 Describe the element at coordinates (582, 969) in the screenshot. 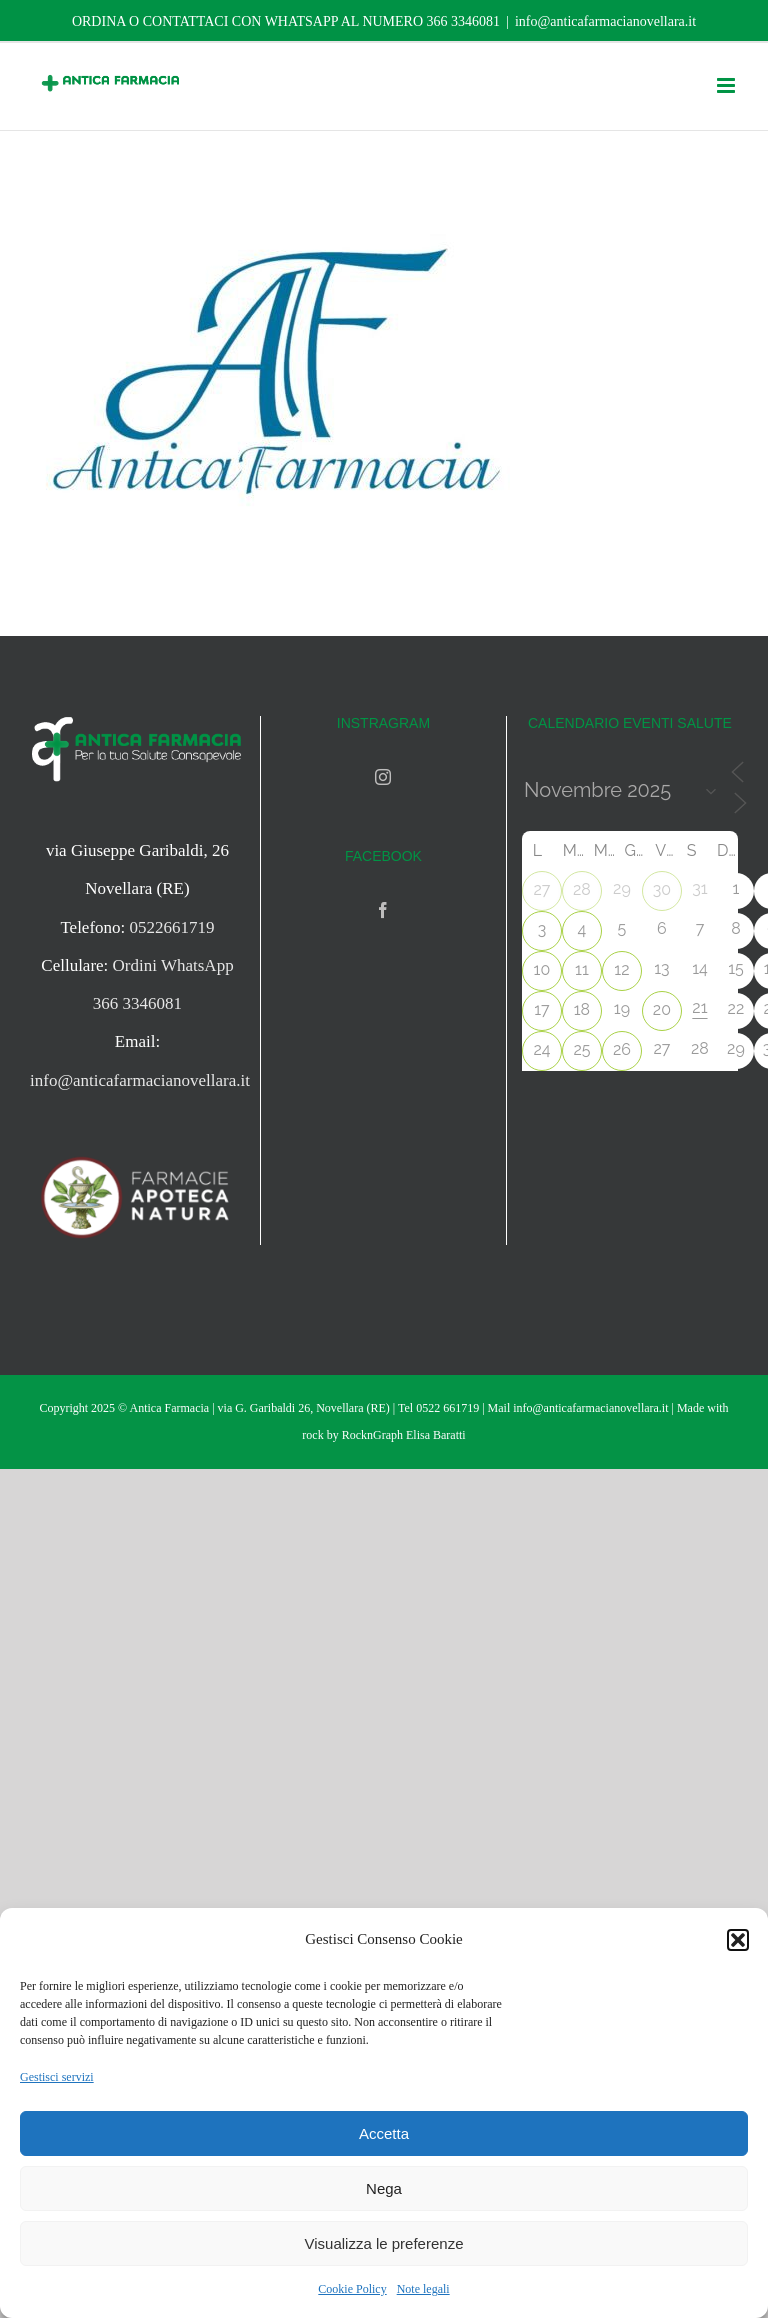

I see `11` at that location.